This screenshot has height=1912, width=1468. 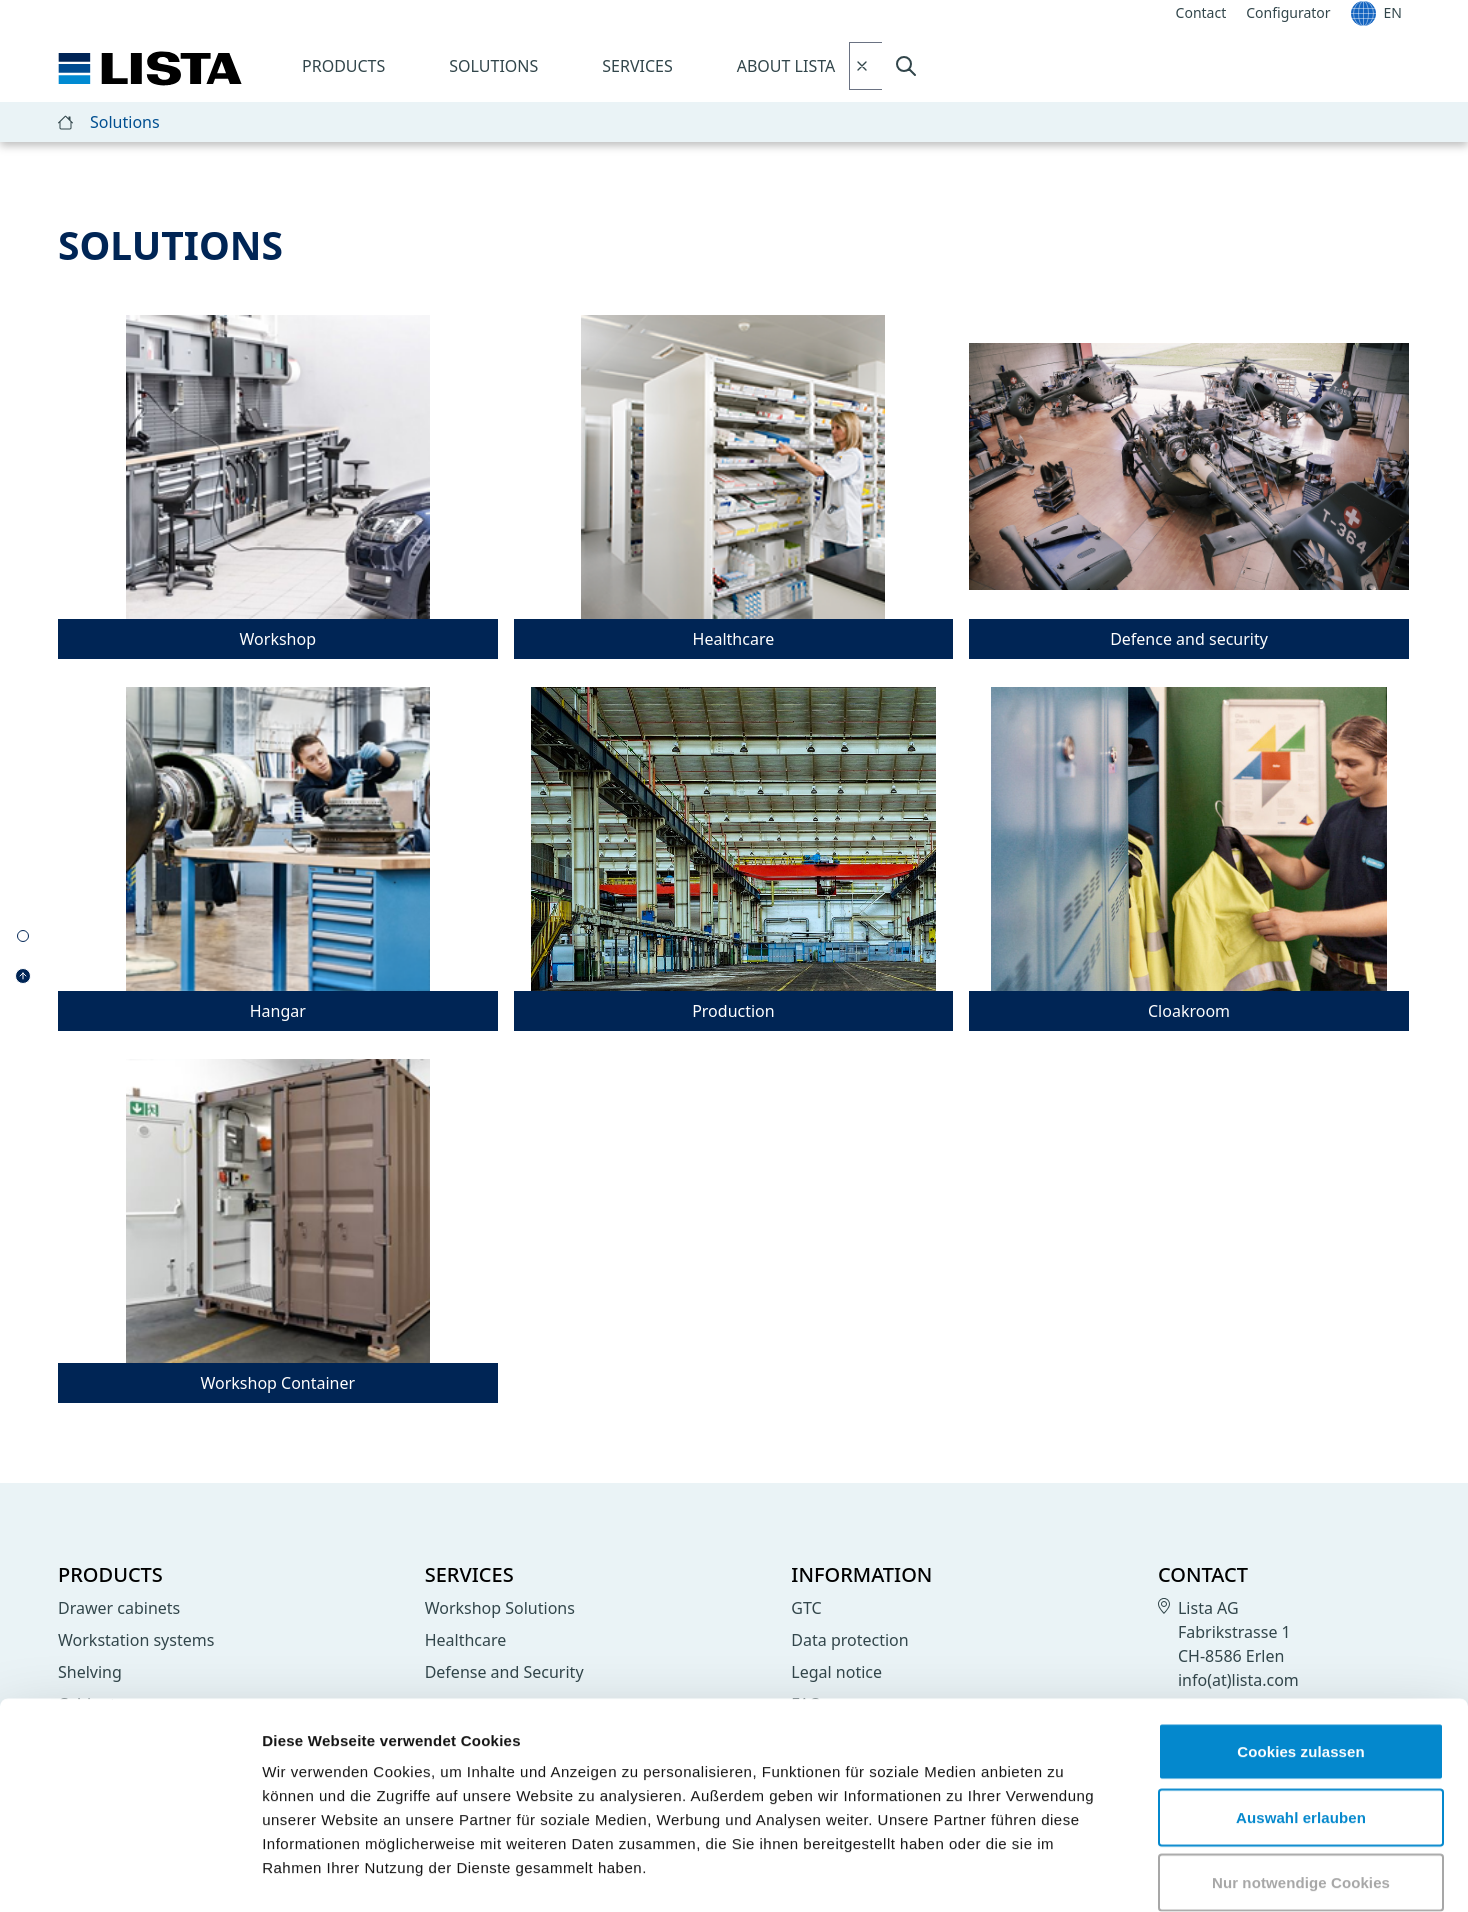 What do you see at coordinates (637, 66) in the screenshot?
I see `Services` at bounding box center [637, 66].